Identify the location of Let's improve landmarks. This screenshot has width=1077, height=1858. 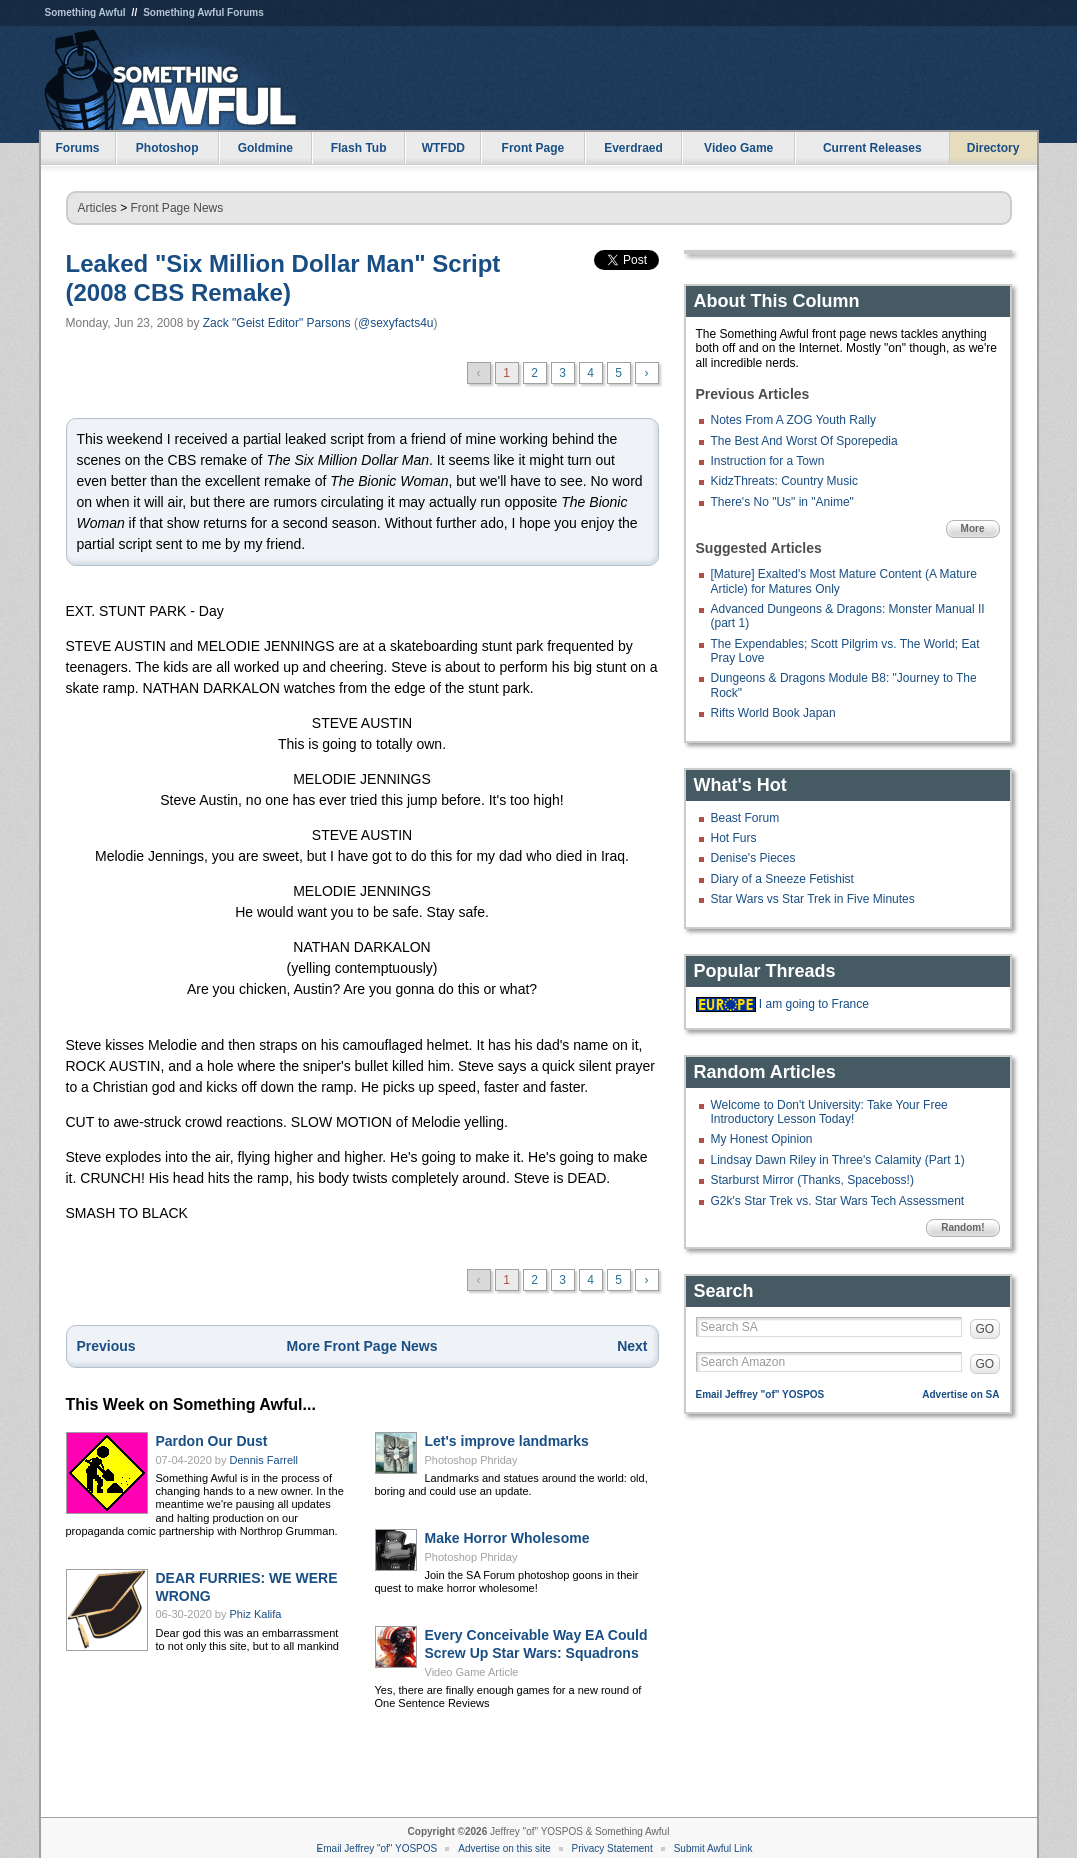
(507, 1441).